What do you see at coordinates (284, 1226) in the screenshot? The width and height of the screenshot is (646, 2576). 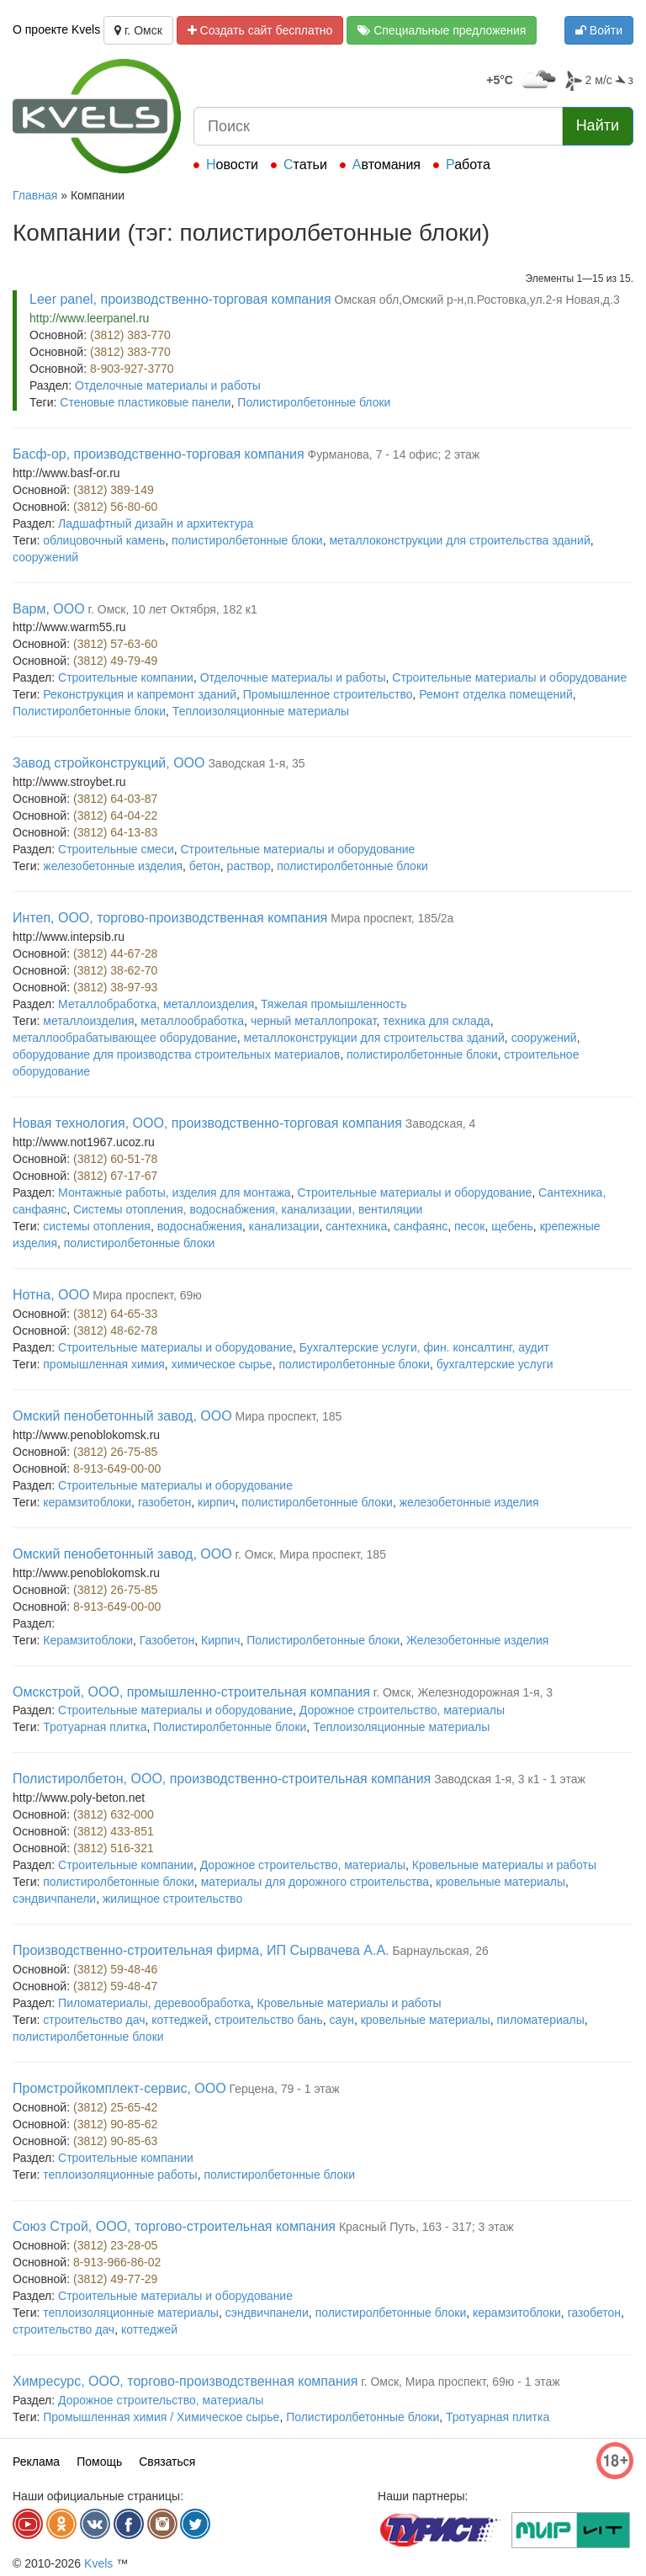 I see `канализации` at bounding box center [284, 1226].